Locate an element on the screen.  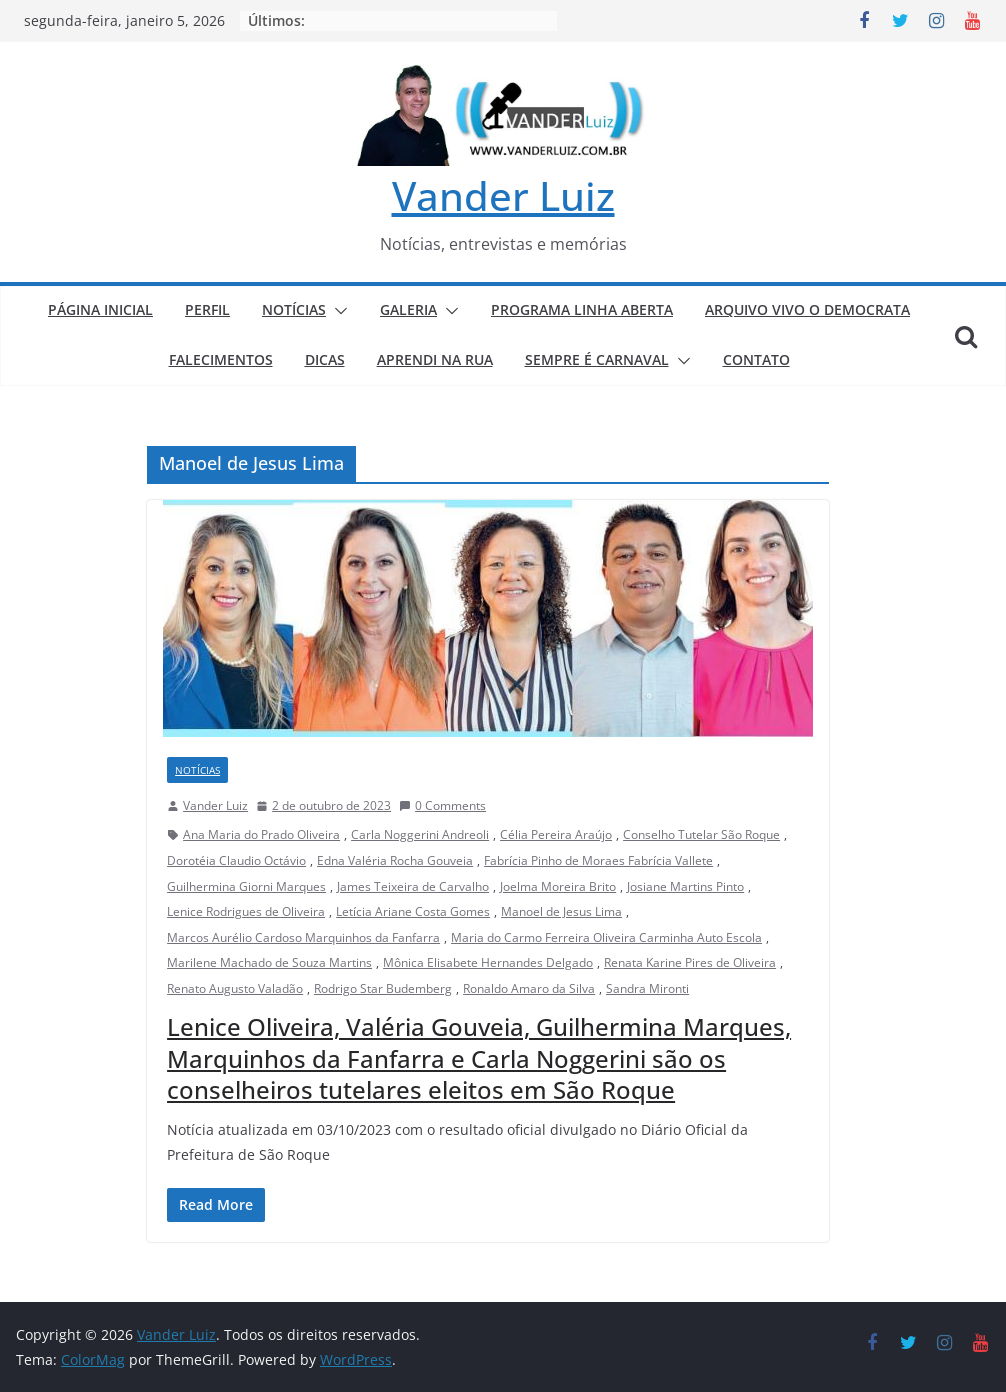
Conselho Tutelar São Roque is located at coordinates (701, 834).